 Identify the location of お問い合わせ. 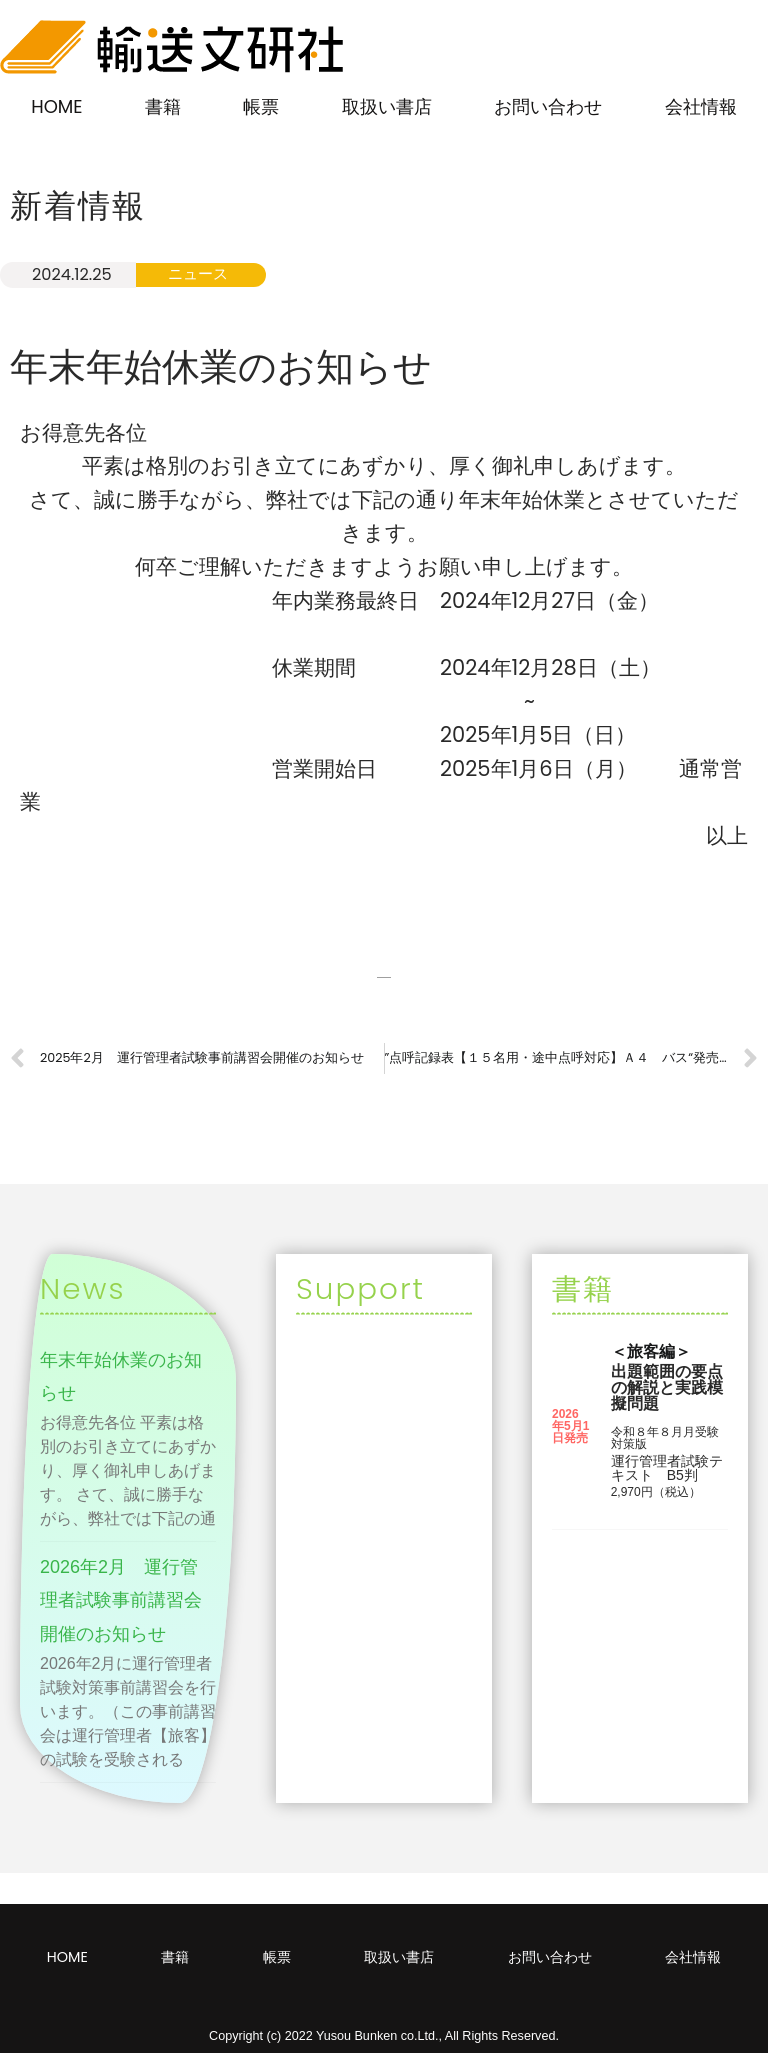
(548, 106).